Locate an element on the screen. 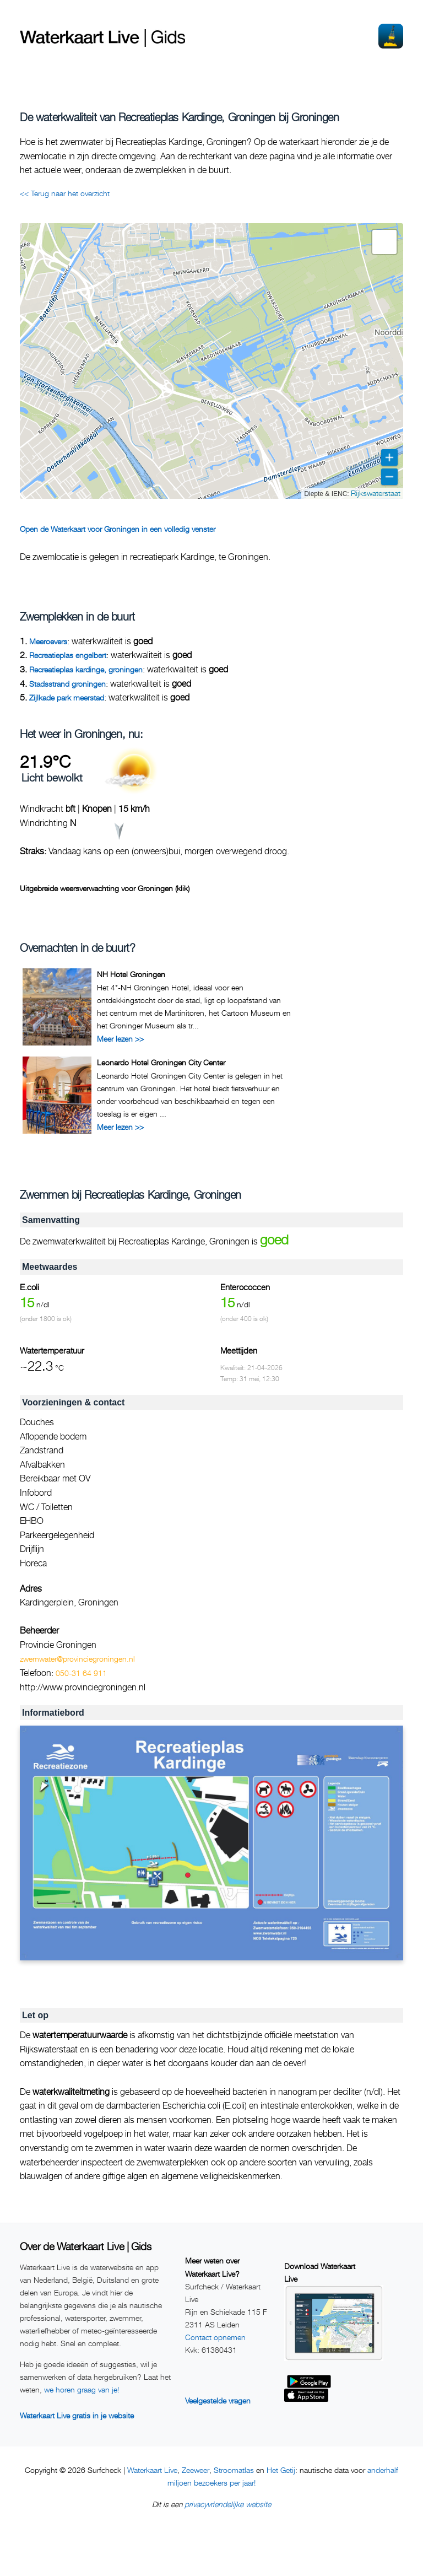 This screenshot has height=2576, width=423. << Terug naar het overzicht is located at coordinates (65, 193).